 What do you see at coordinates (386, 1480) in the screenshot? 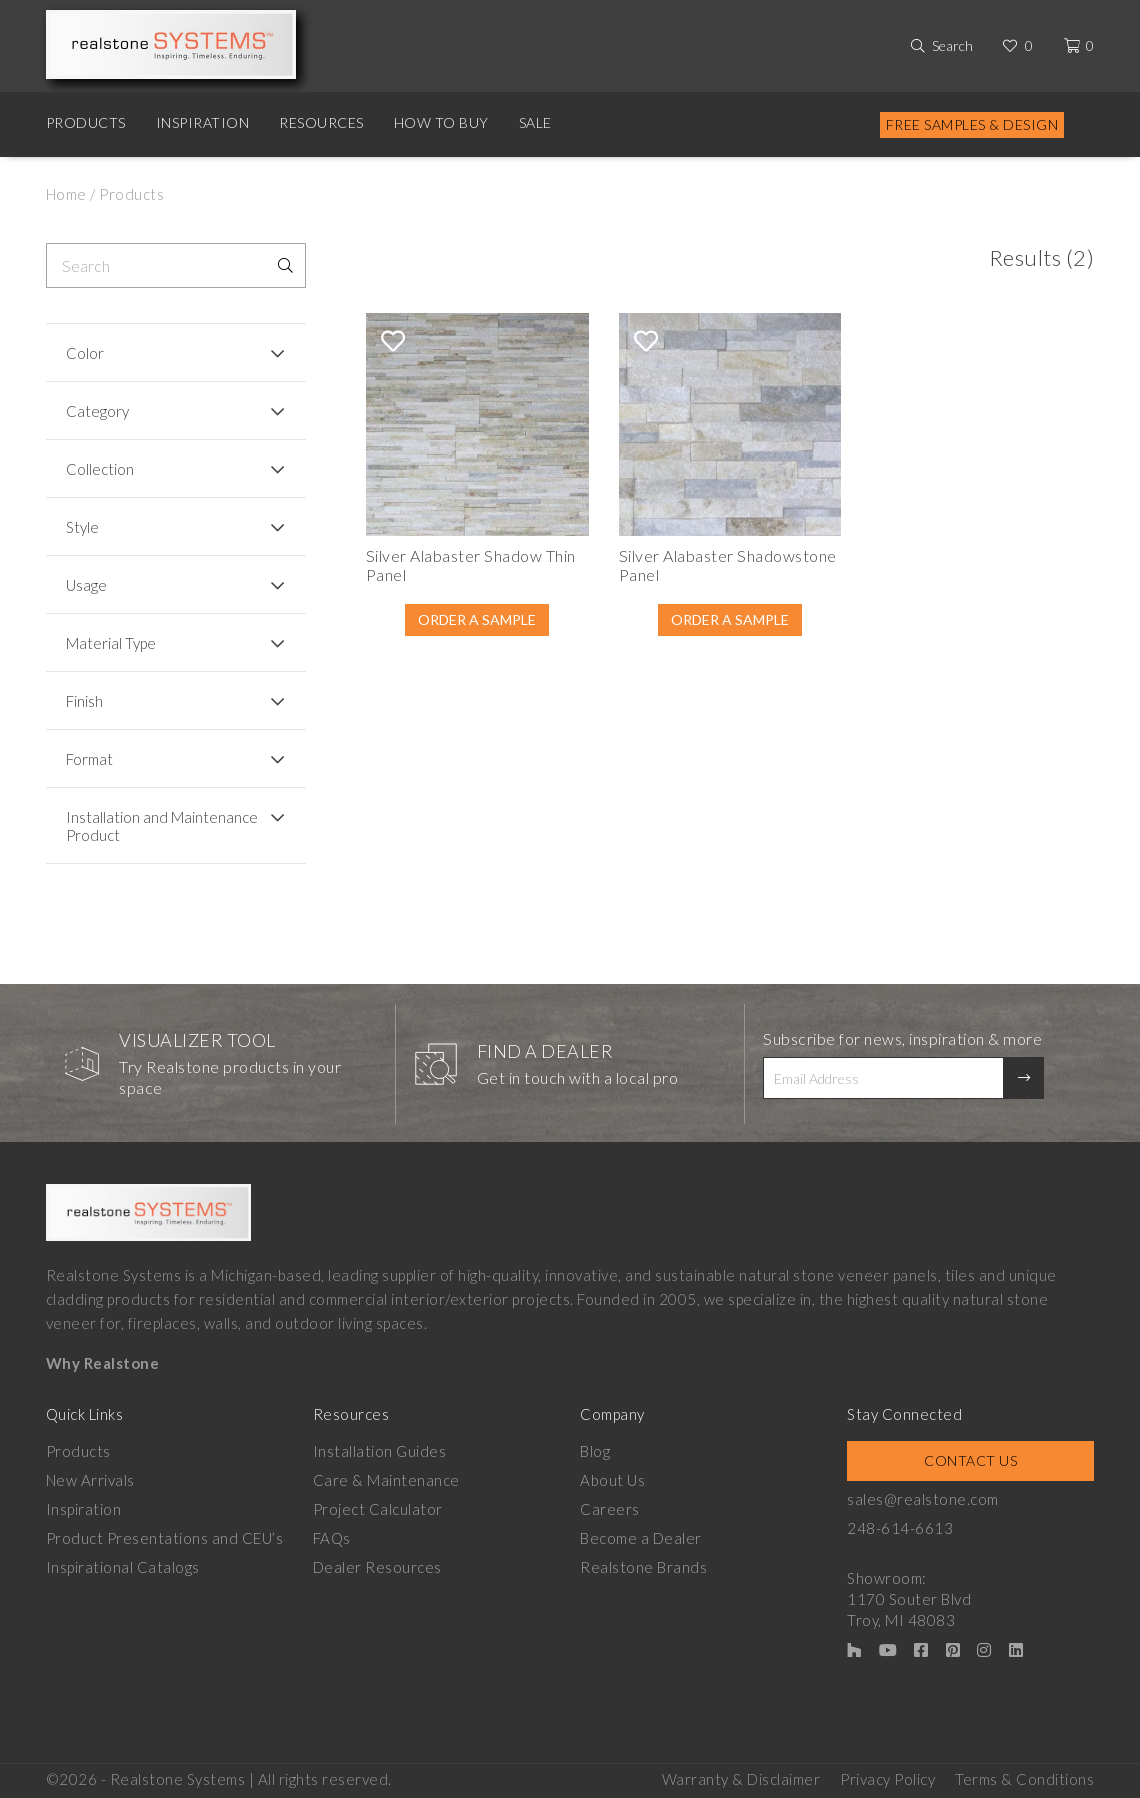
I see `Care & Maintenance` at bounding box center [386, 1480].